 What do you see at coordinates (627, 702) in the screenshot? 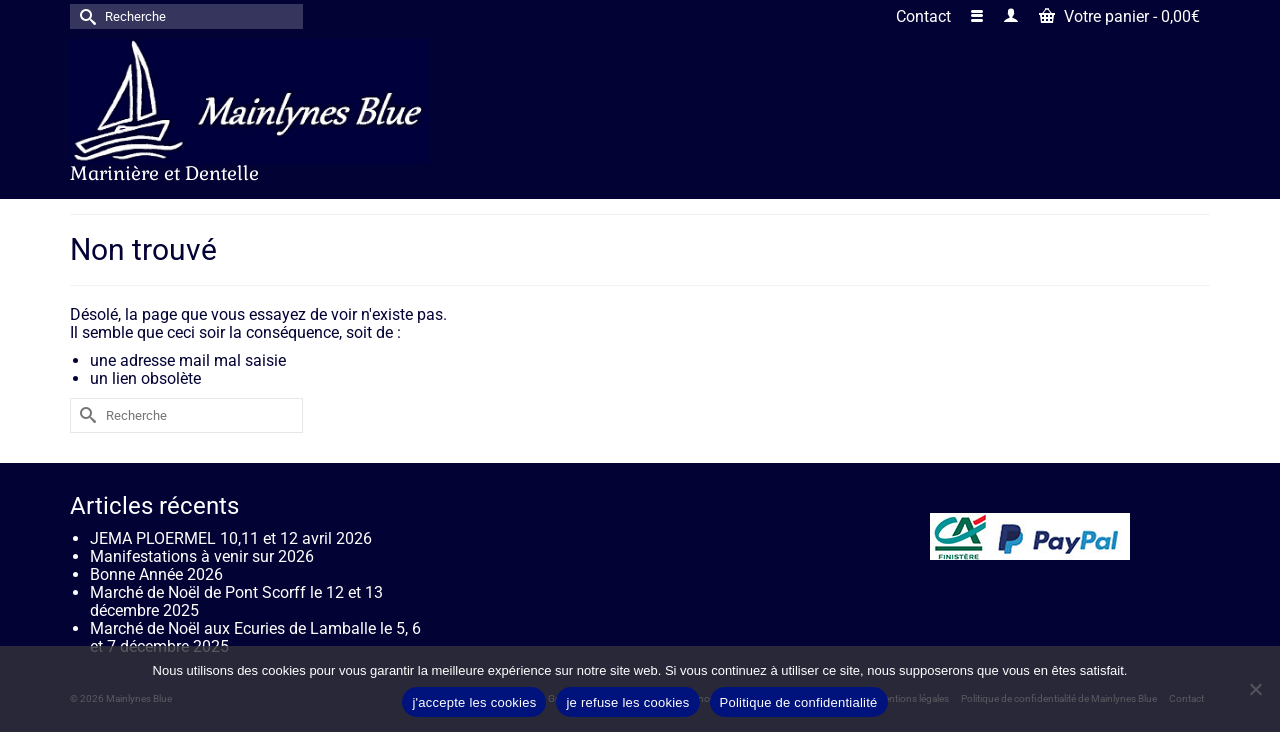
I see `je refuse les cookies` at bounding box center [627, 702].